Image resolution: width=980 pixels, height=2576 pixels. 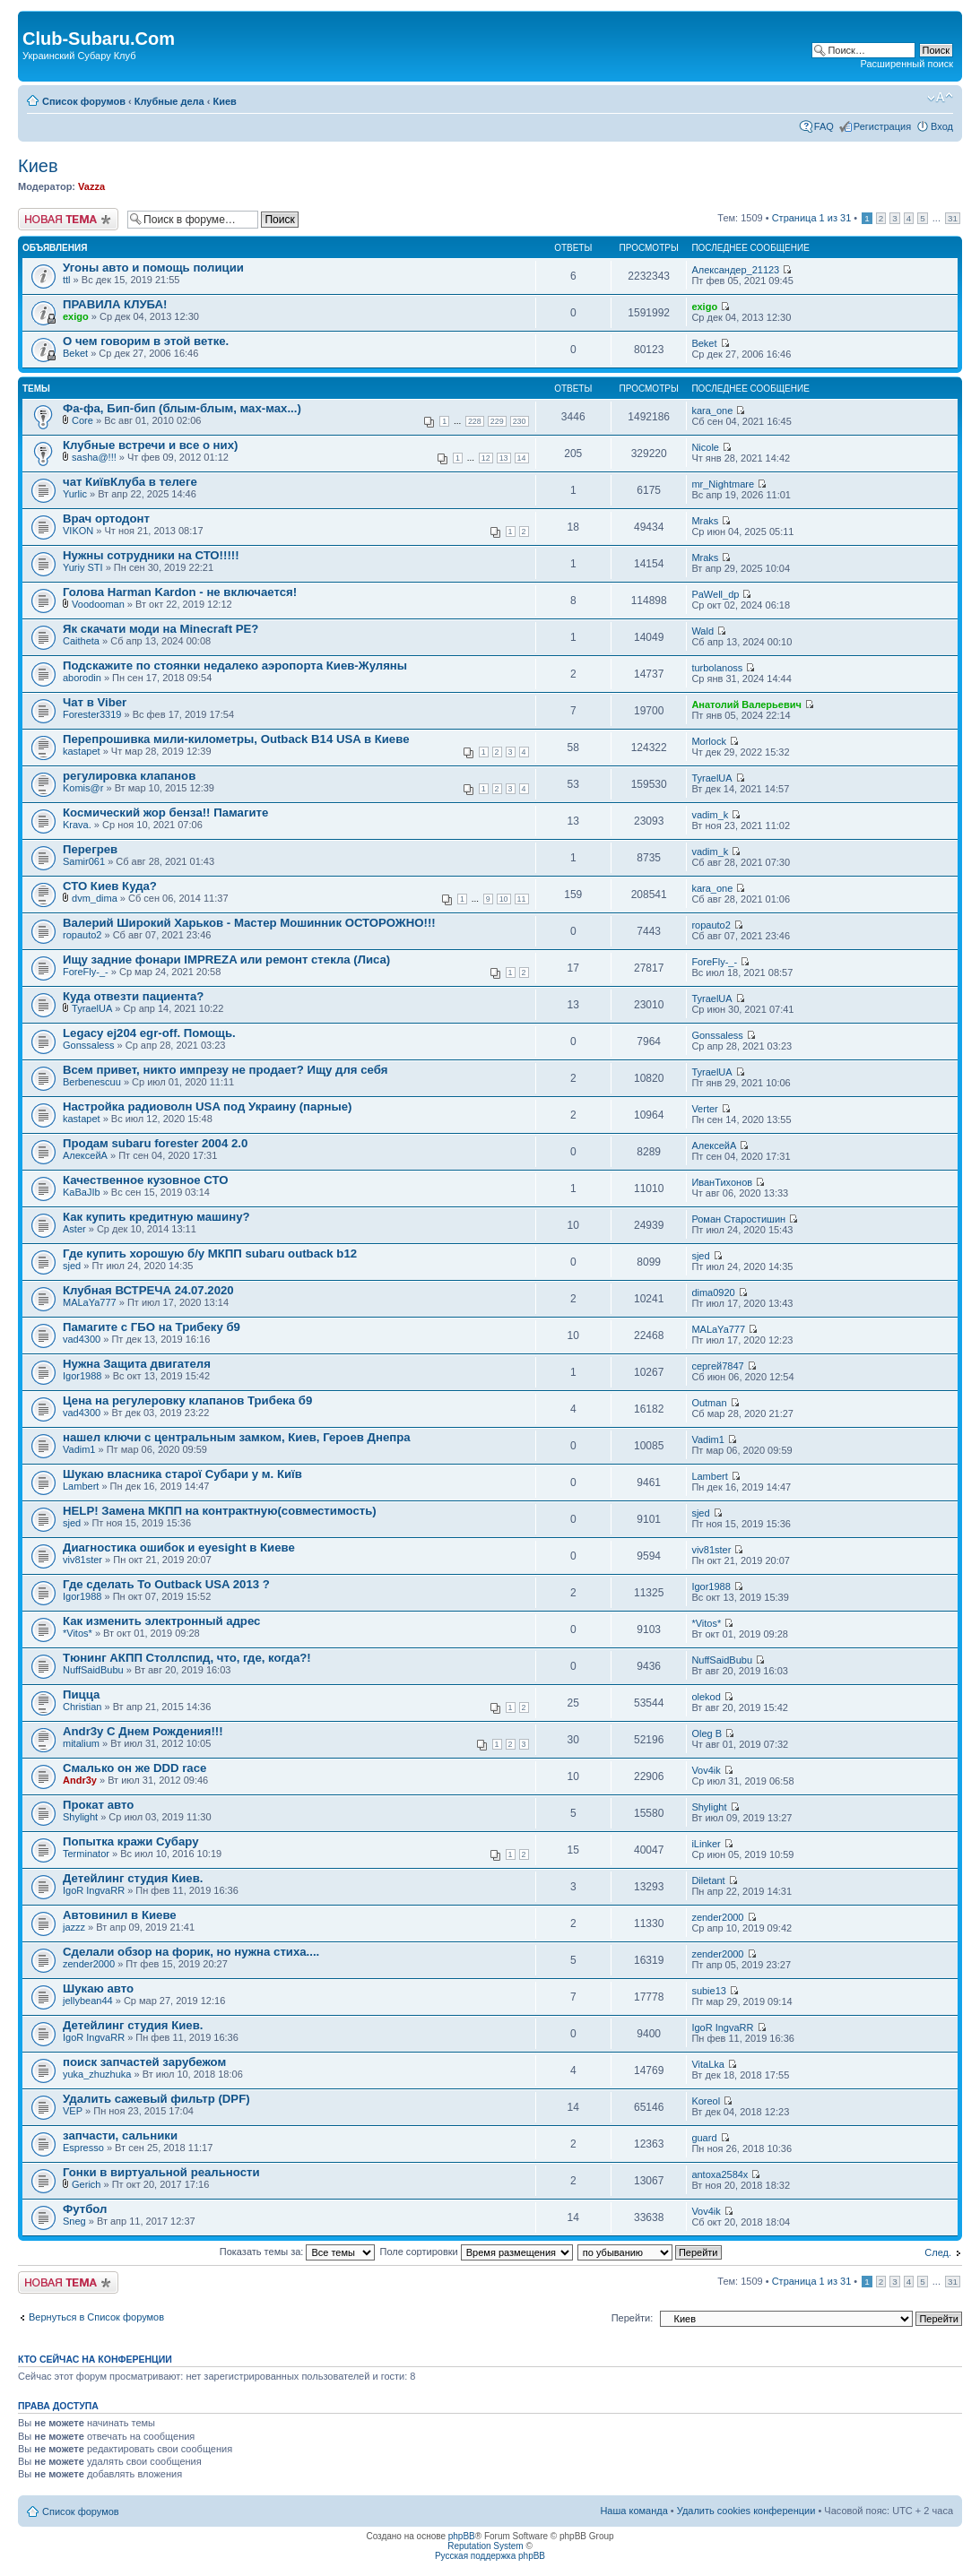 What do you see at coordinates (708, 1990) in the screenshot?
I see `subie13` at bounding box center [708, 1990].